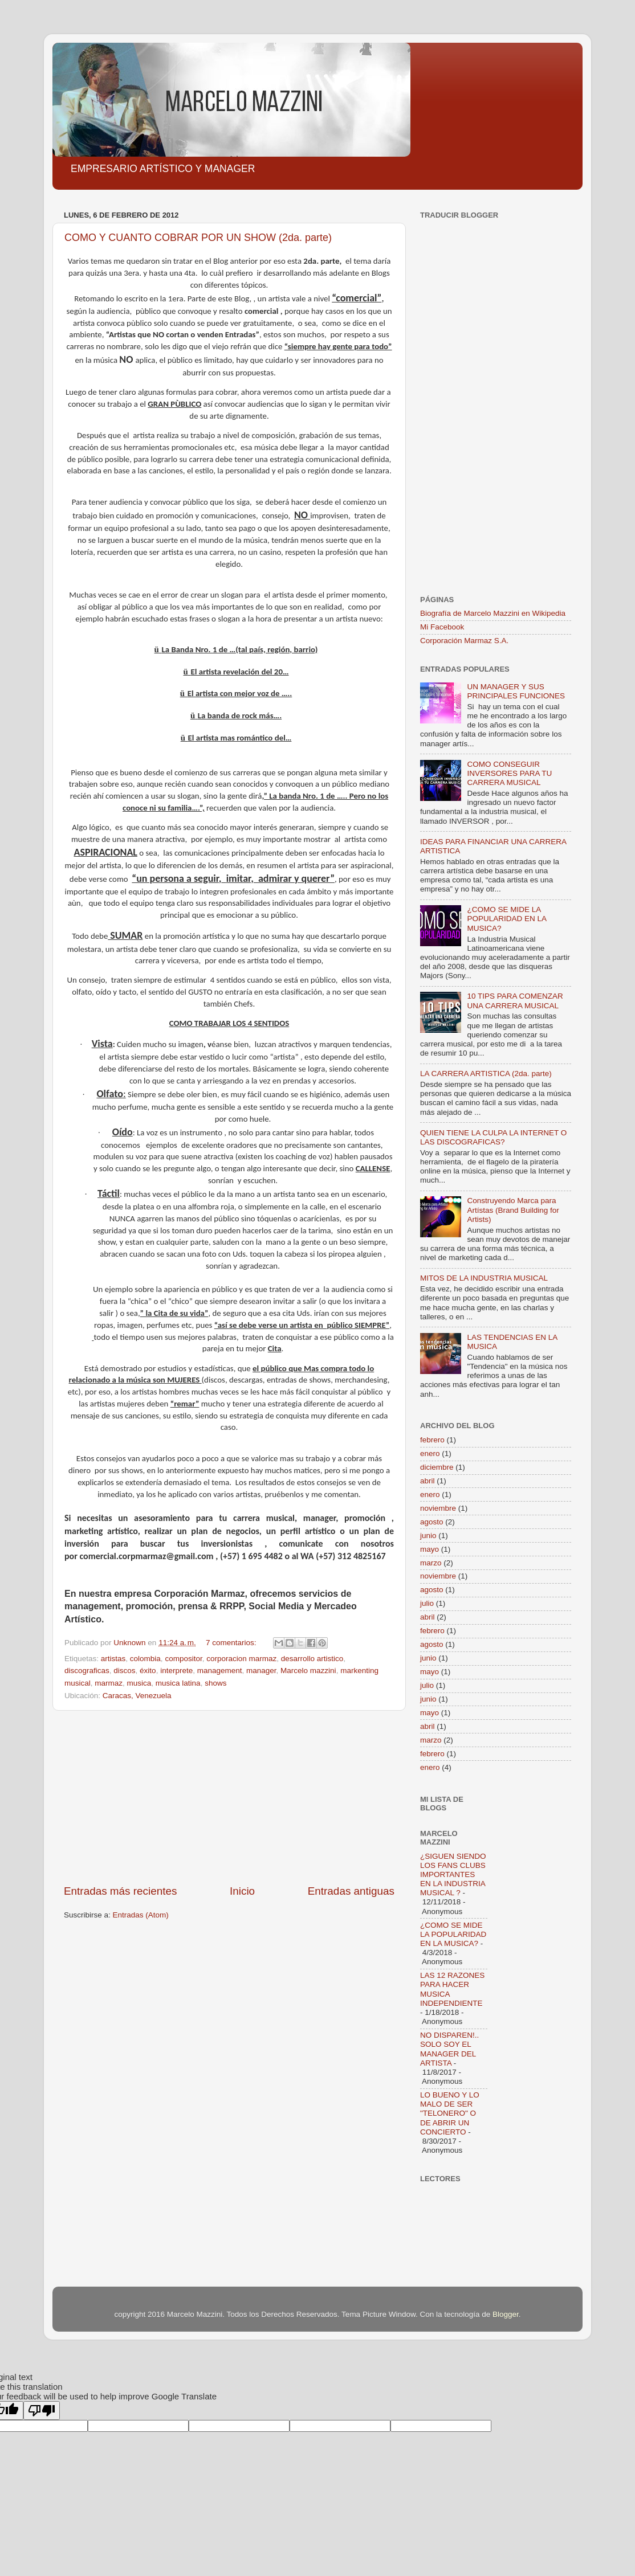 This screenshot has height=2576, width=635. I want to click on LA CARRERA ARTISTICA (2da. parte), so click(486, 1073).